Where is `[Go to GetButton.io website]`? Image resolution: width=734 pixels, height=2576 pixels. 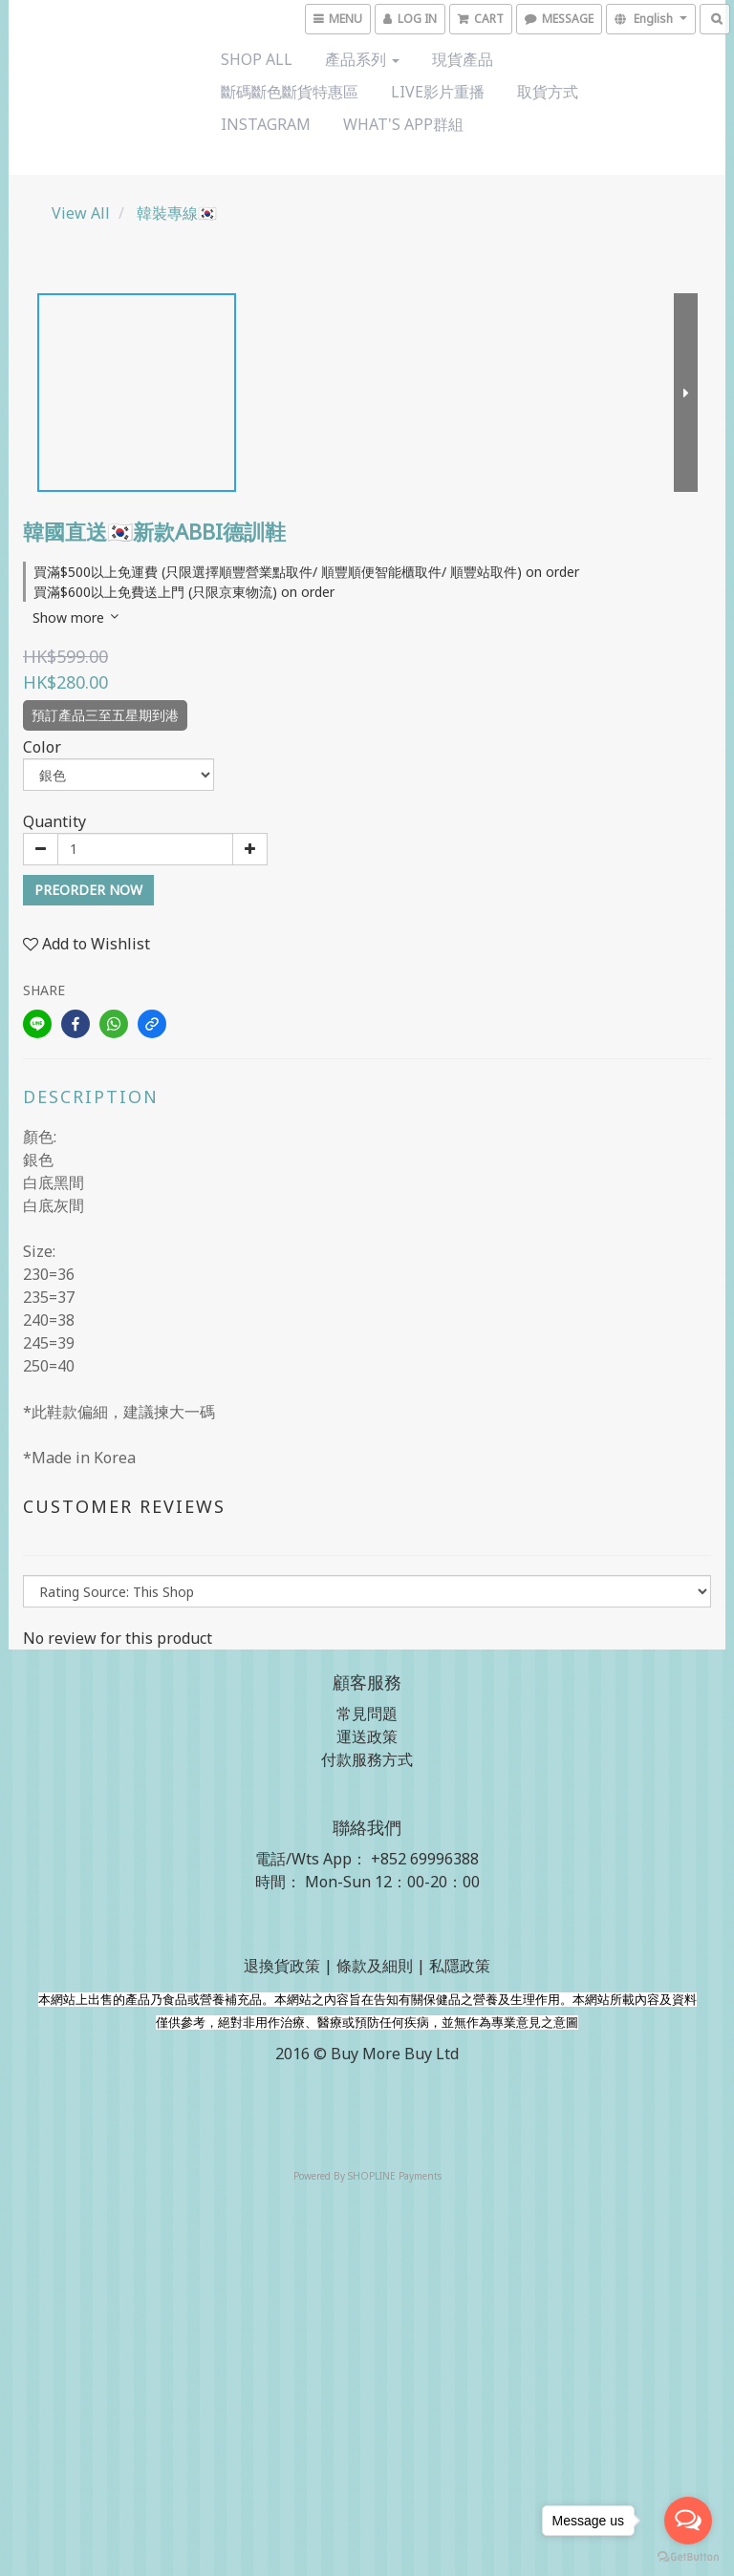
[Go to GetButton.io website] is located at coordinates (688, 2557).